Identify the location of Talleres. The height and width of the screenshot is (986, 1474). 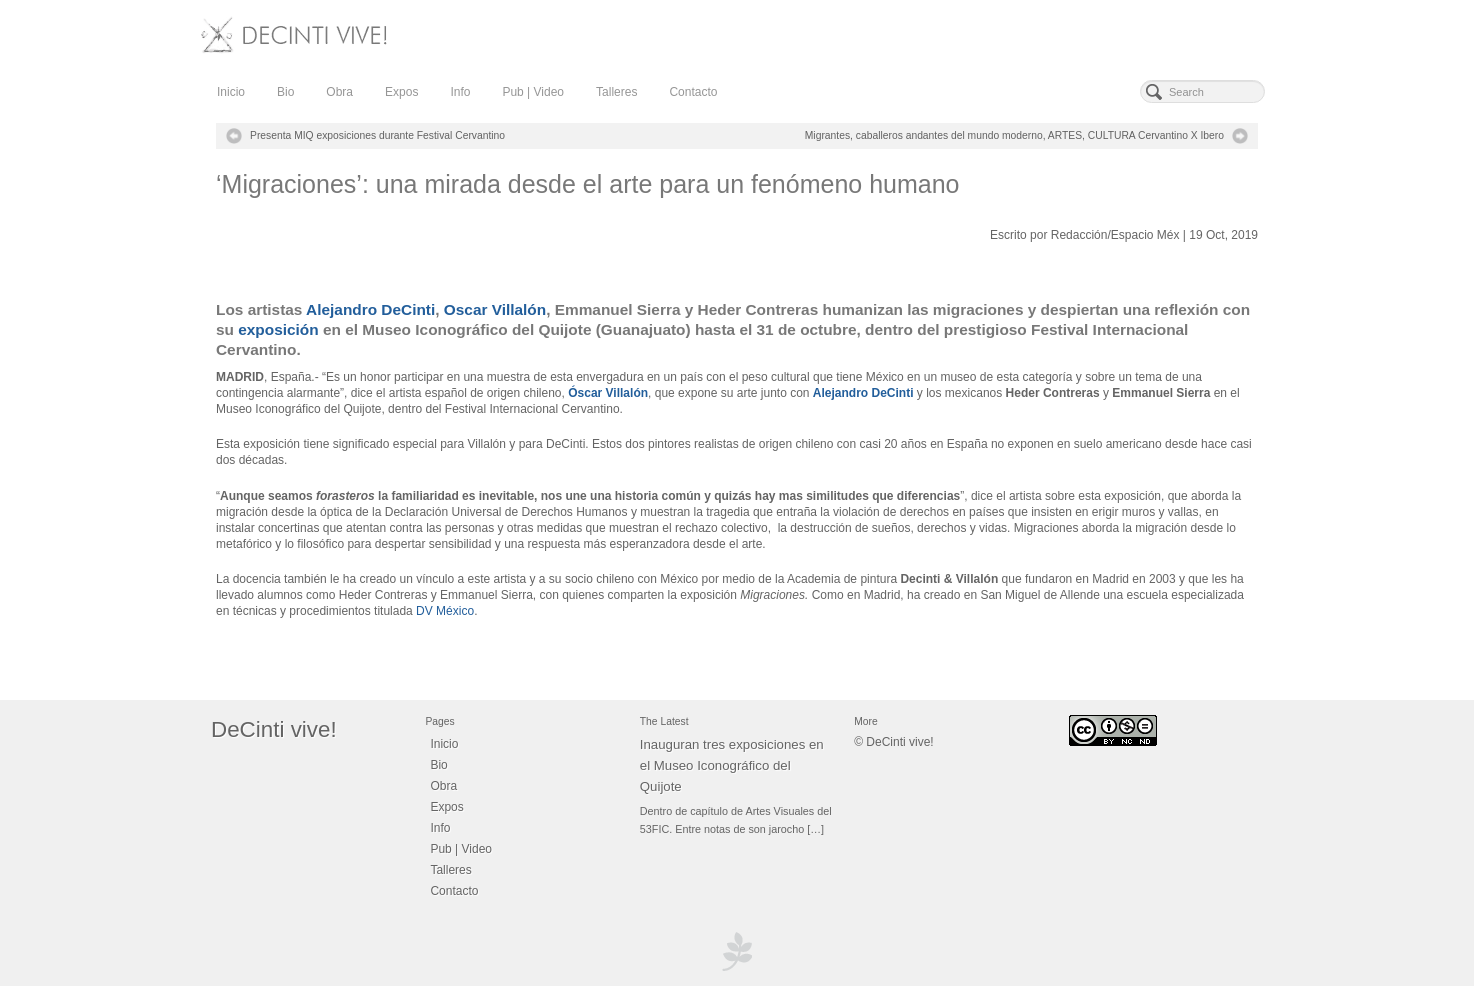
(616, 92).